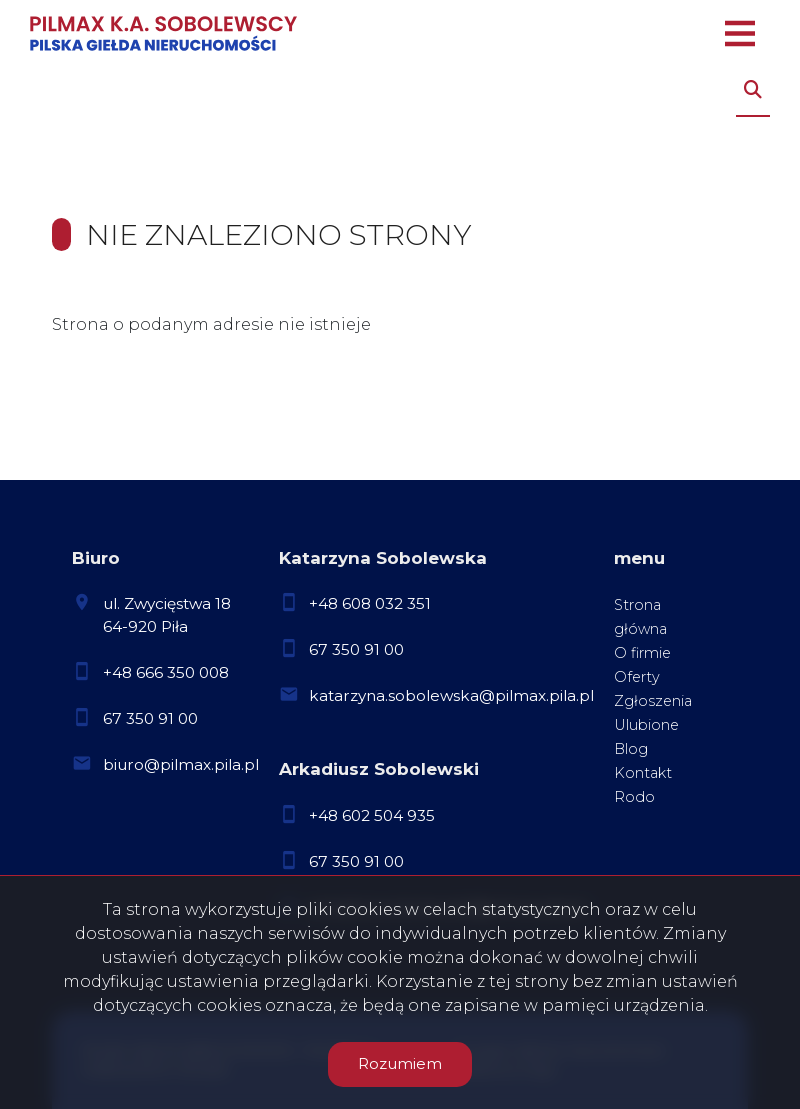 The image size is (800, 1109). What do you see at coordinates (451, 695) in the screenshot?
I see `katarzyna.sobolewska@pilmax.pila.pl` at bounding box center [451, 695].